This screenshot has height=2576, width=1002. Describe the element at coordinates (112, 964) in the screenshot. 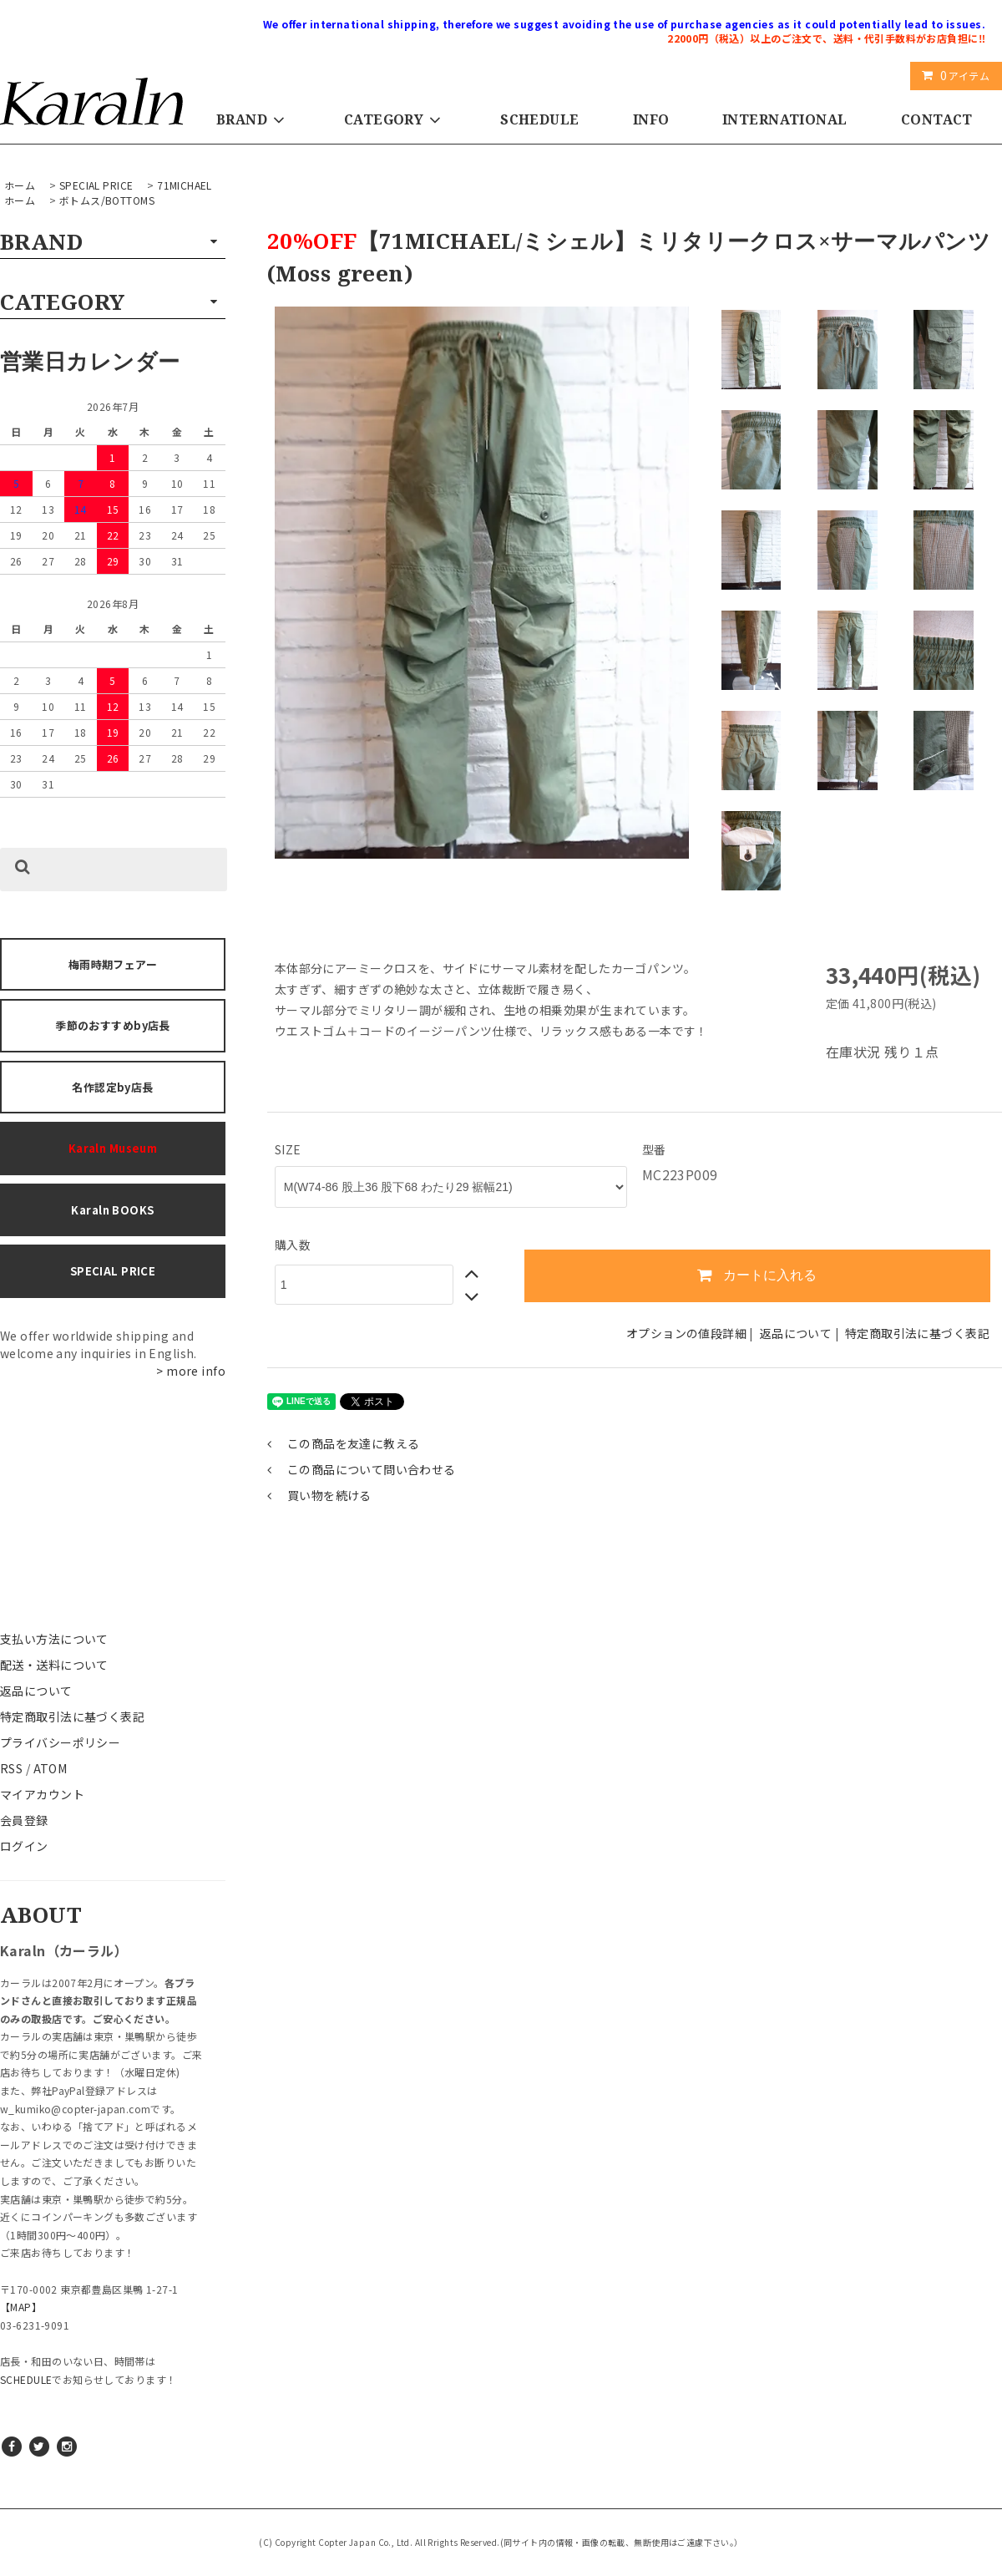

I see `梅雨時期フェアー` at that location.